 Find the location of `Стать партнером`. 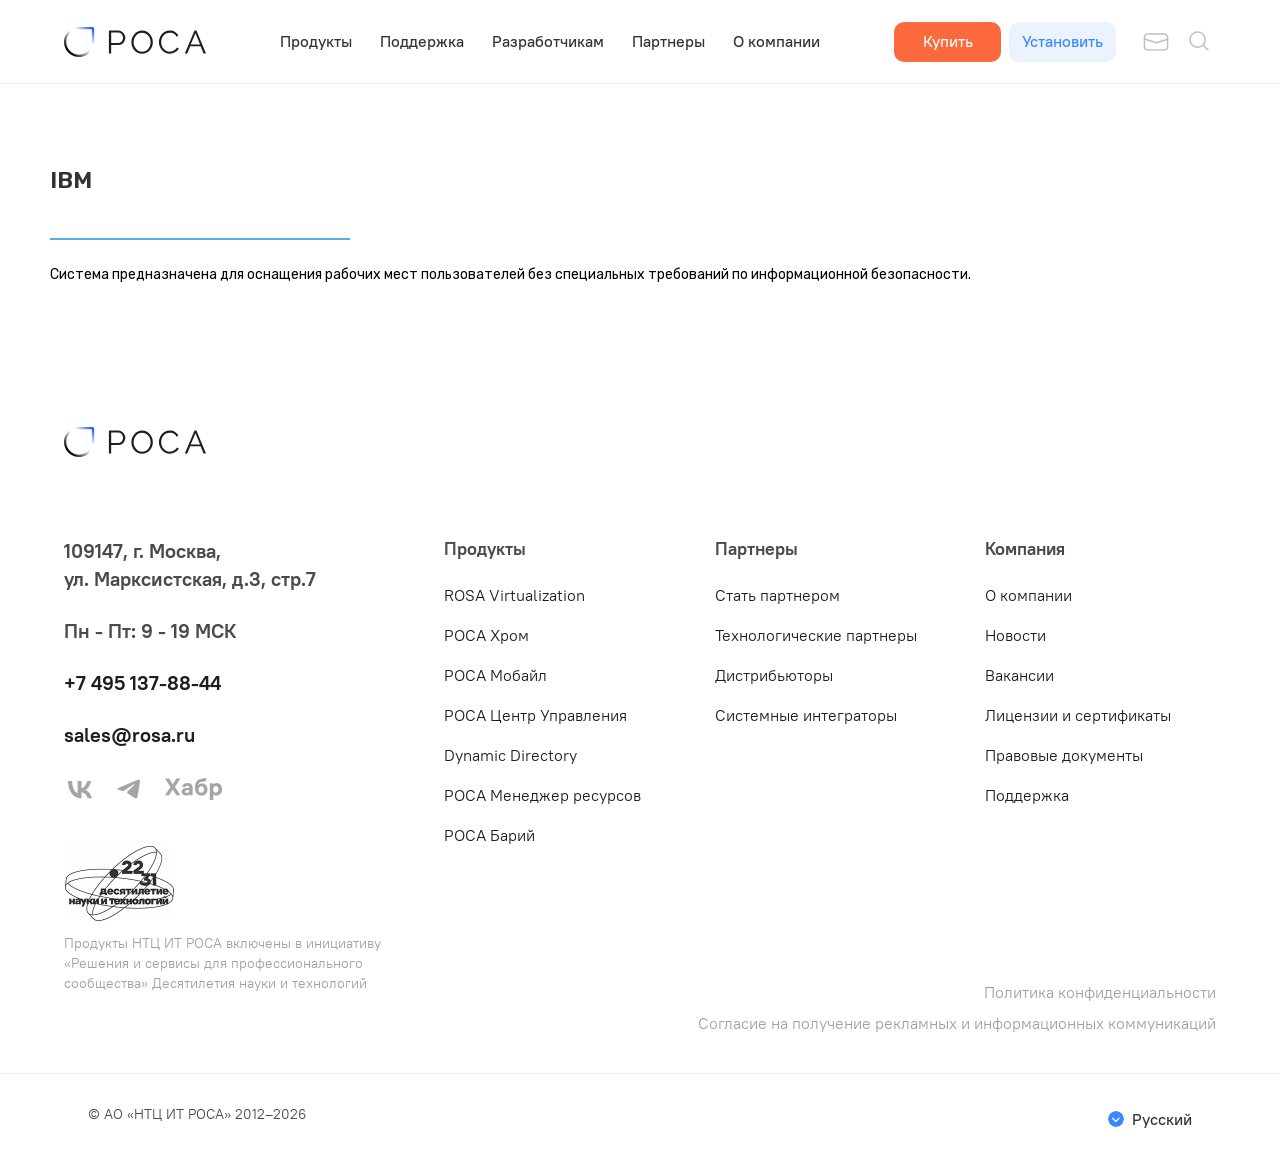

Стать партнером is located at coordinates (777, 595).